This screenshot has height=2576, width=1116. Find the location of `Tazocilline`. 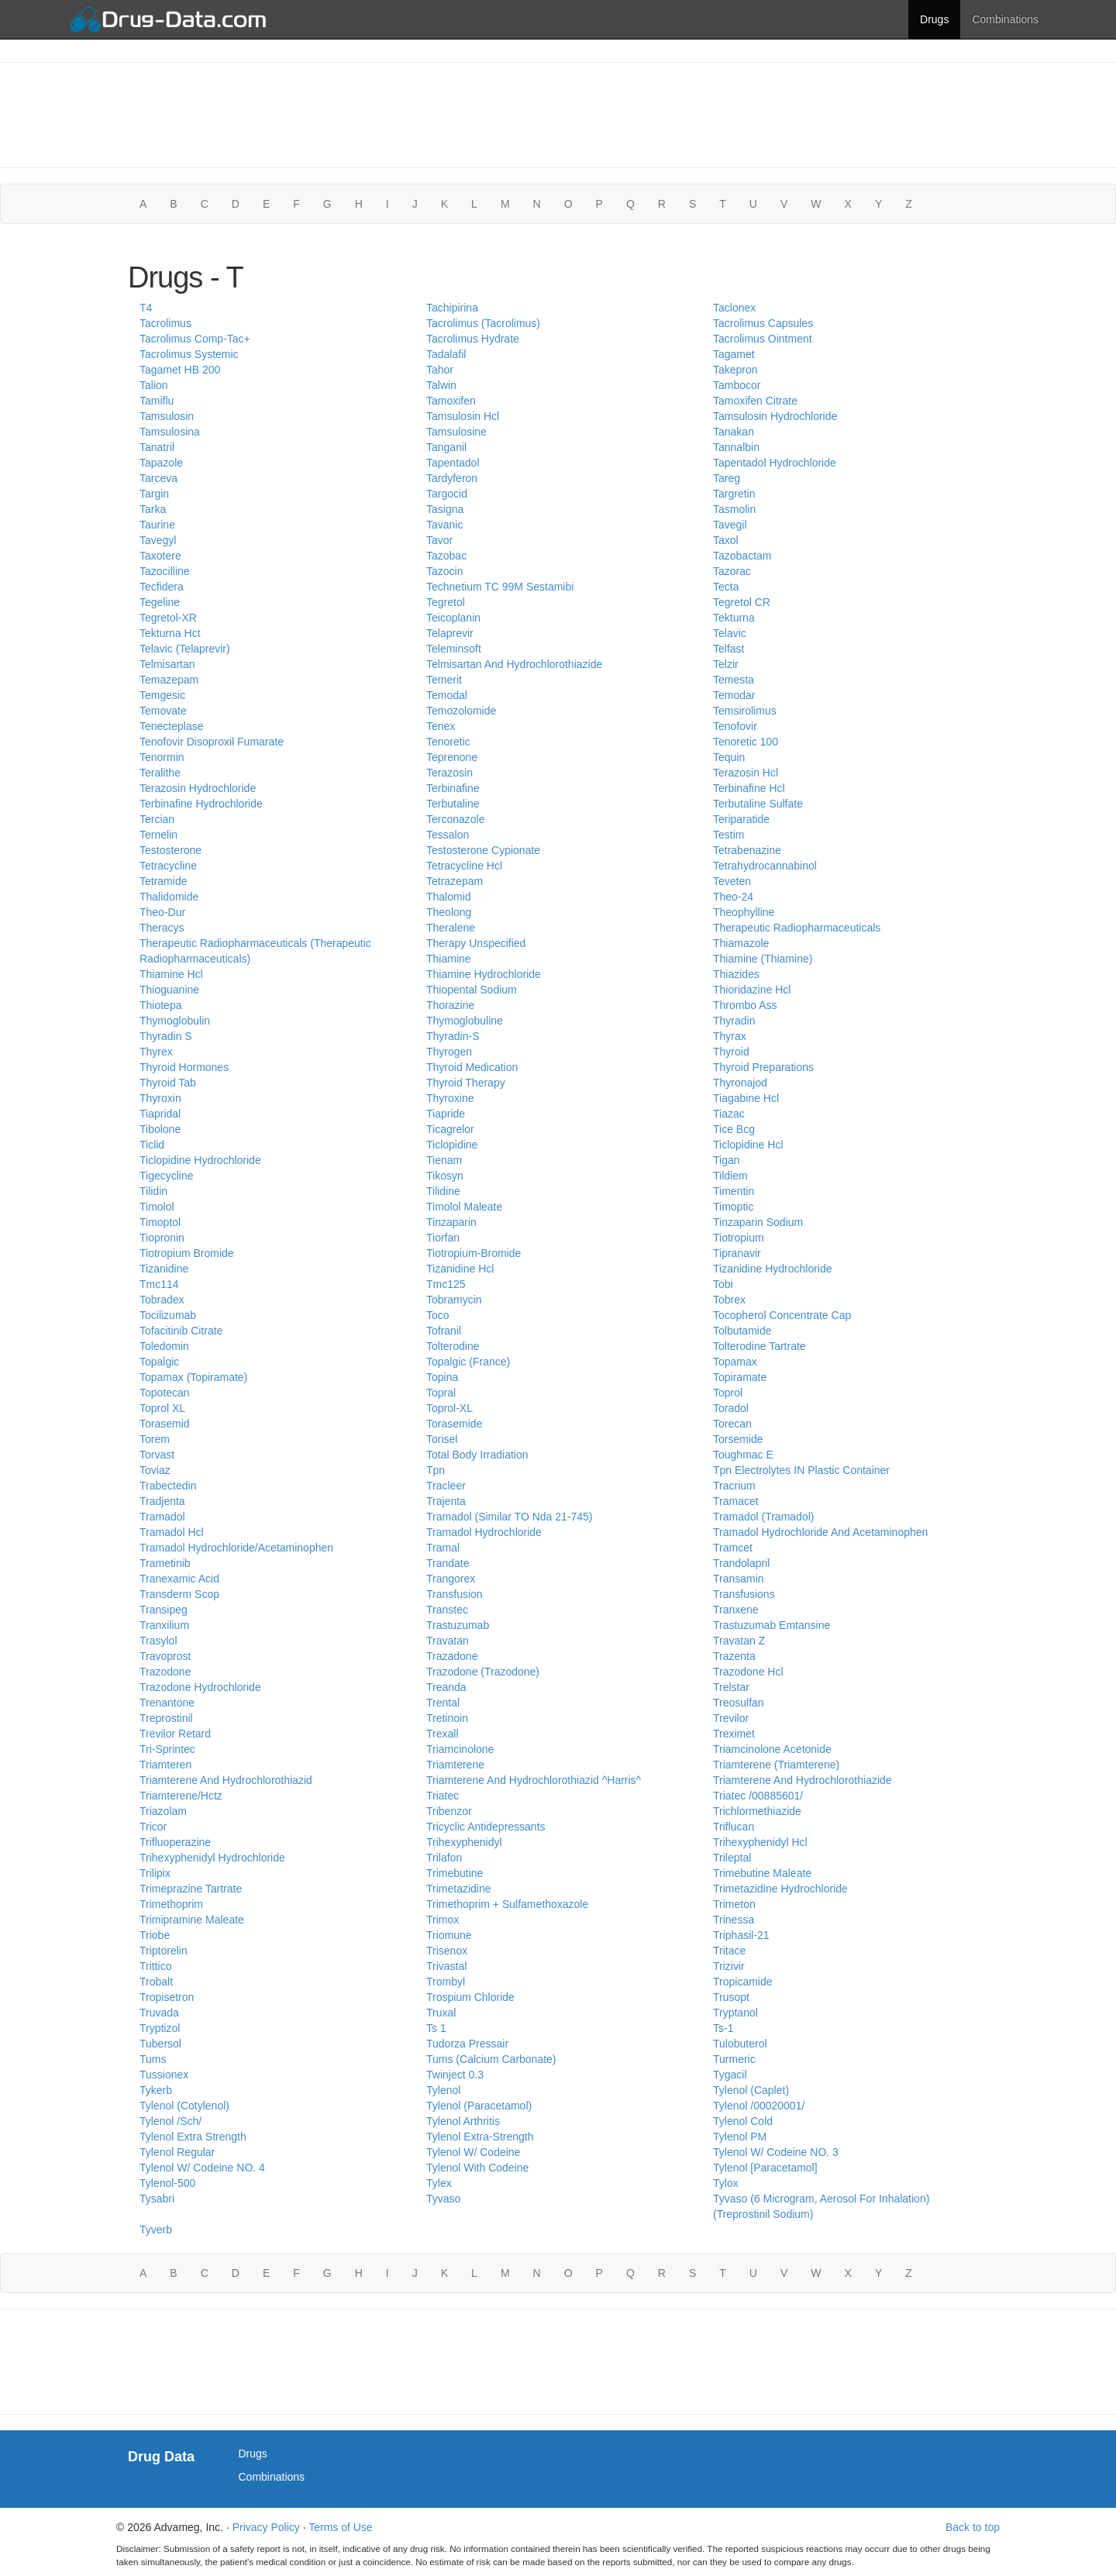

Tazocilline is located at coordinates (165, 571).